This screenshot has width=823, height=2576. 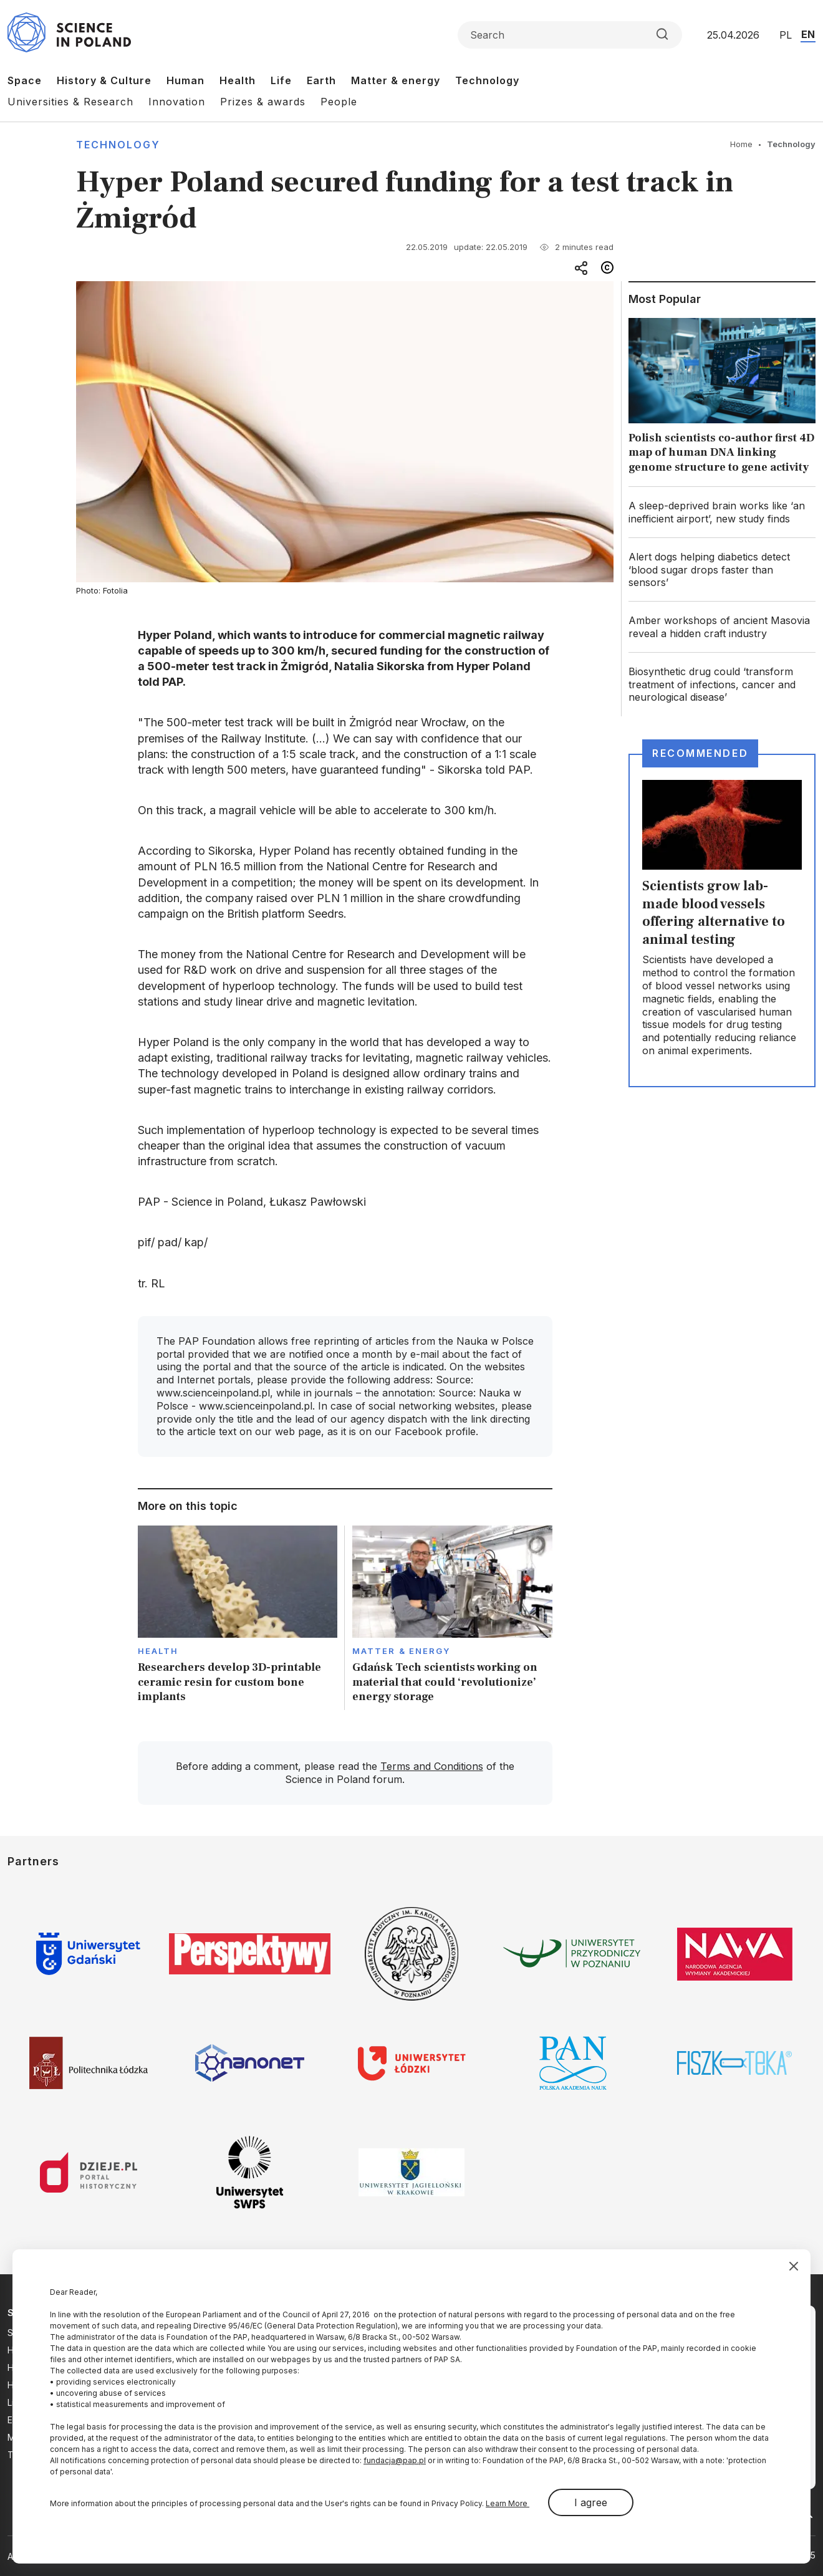 I want to click on [Formularz wyszukiwania], so click(x=570, y=35).